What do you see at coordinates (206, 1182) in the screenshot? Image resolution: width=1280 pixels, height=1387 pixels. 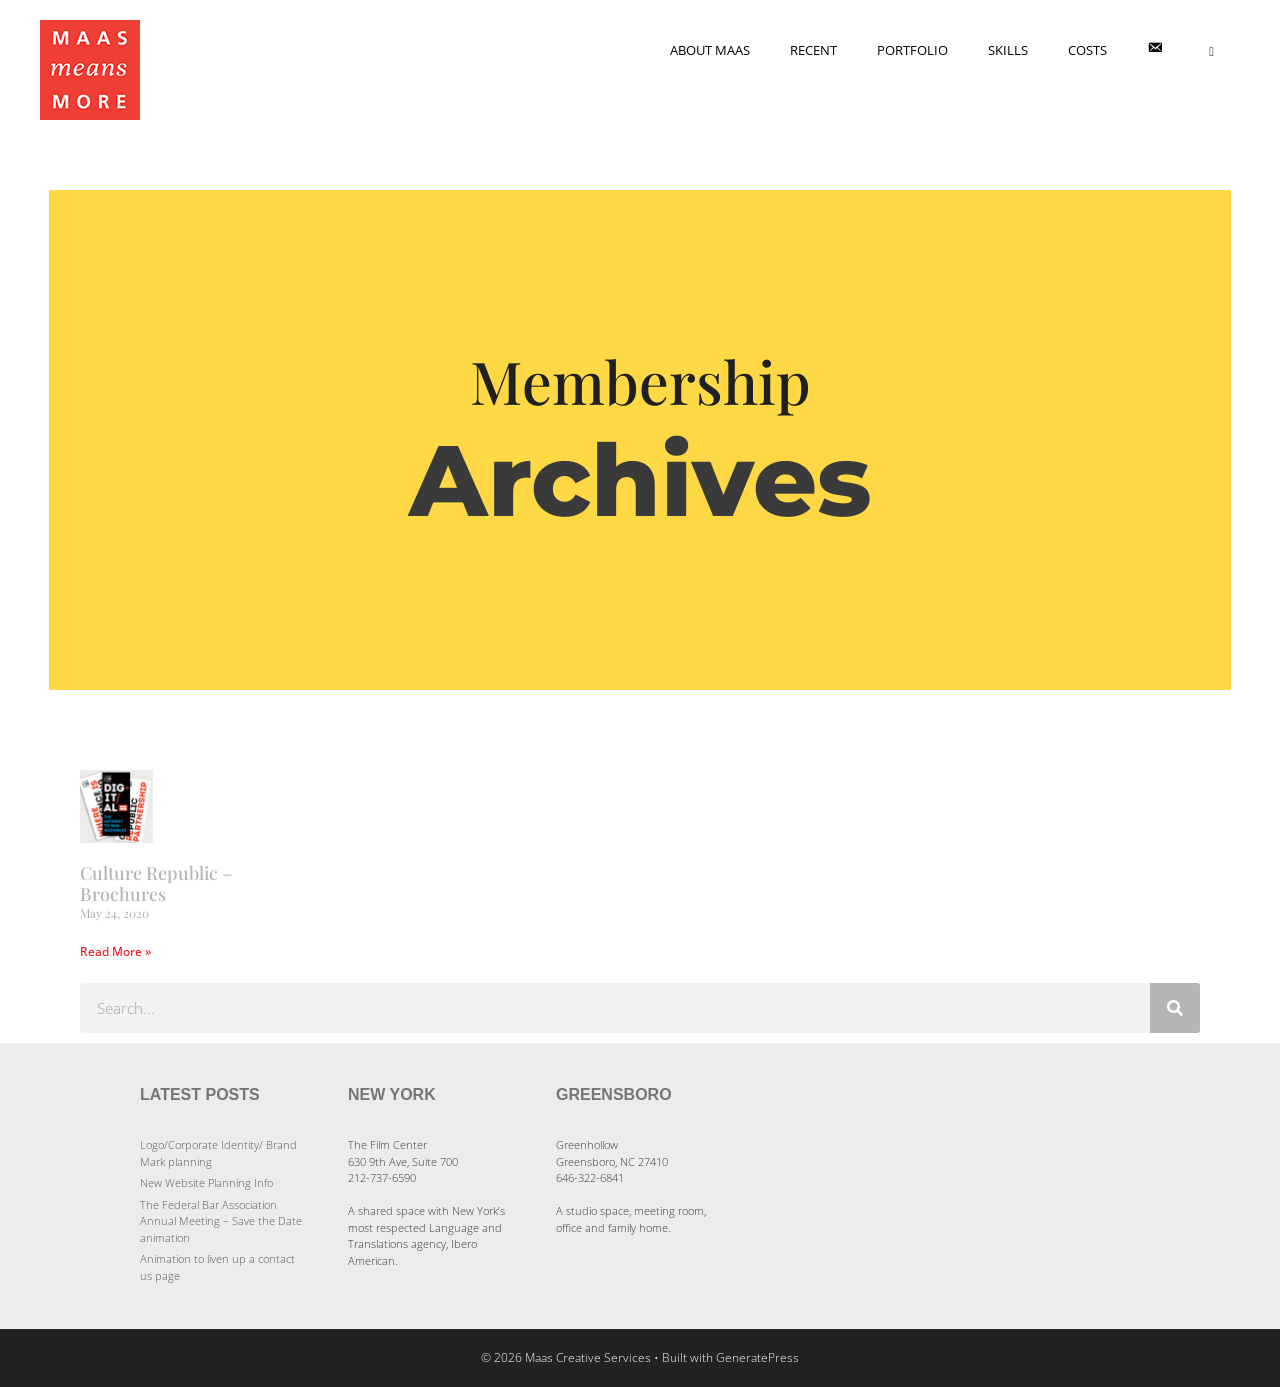 I see `New Website Planning Info` at bounding box center [206, 1182].